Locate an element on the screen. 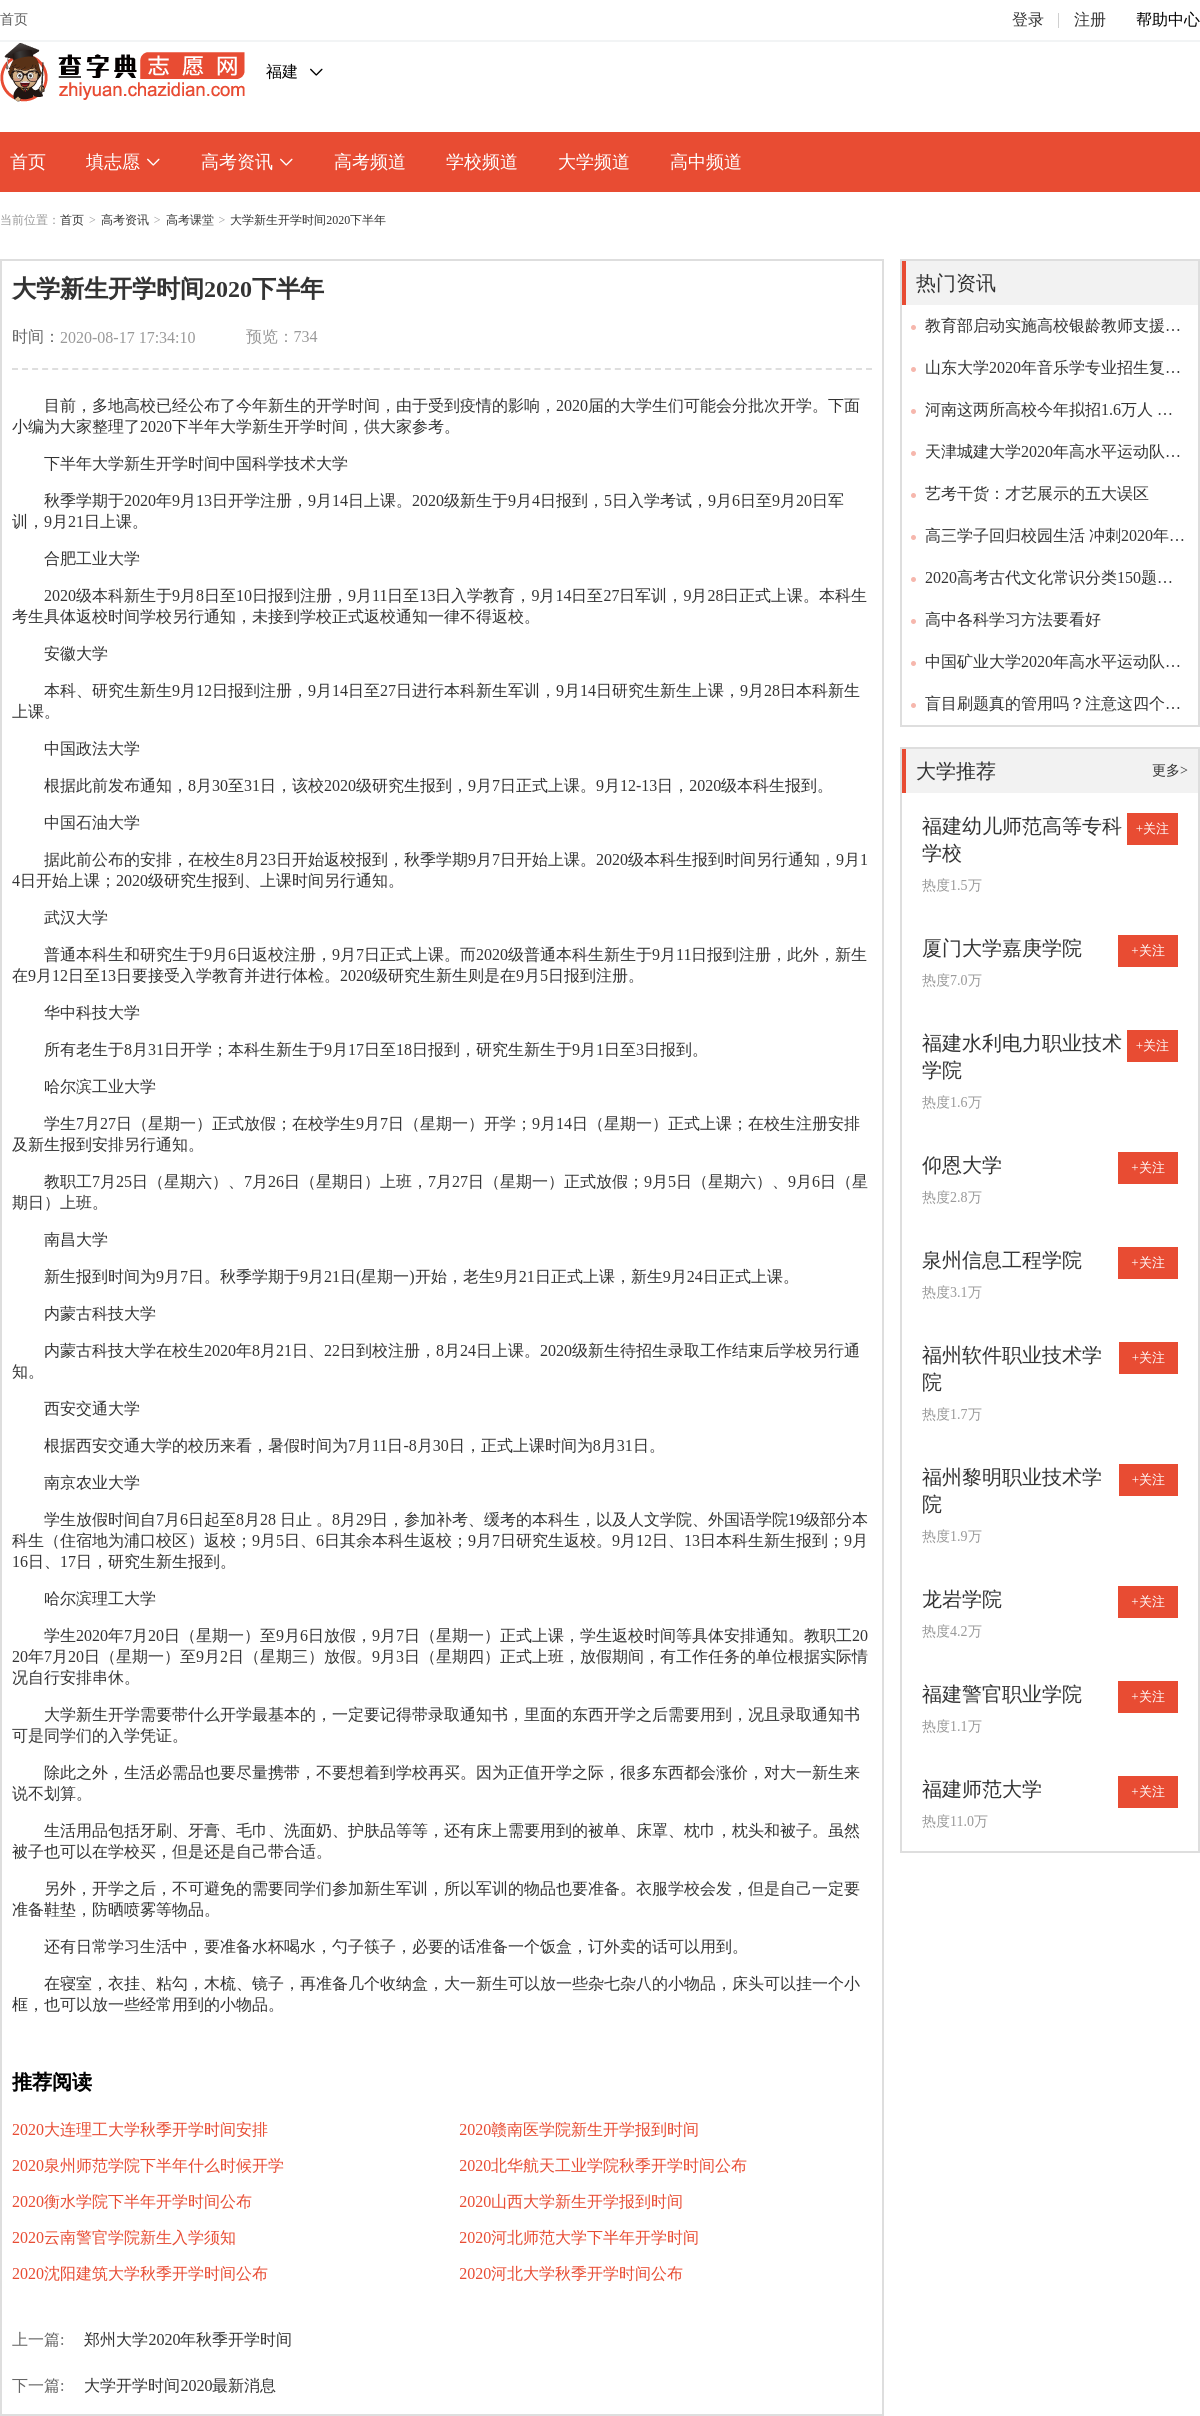 The image size is (1200, 2416). 2020赣南医学院新生开学报到时间 is located at coordinates (579, 2129).